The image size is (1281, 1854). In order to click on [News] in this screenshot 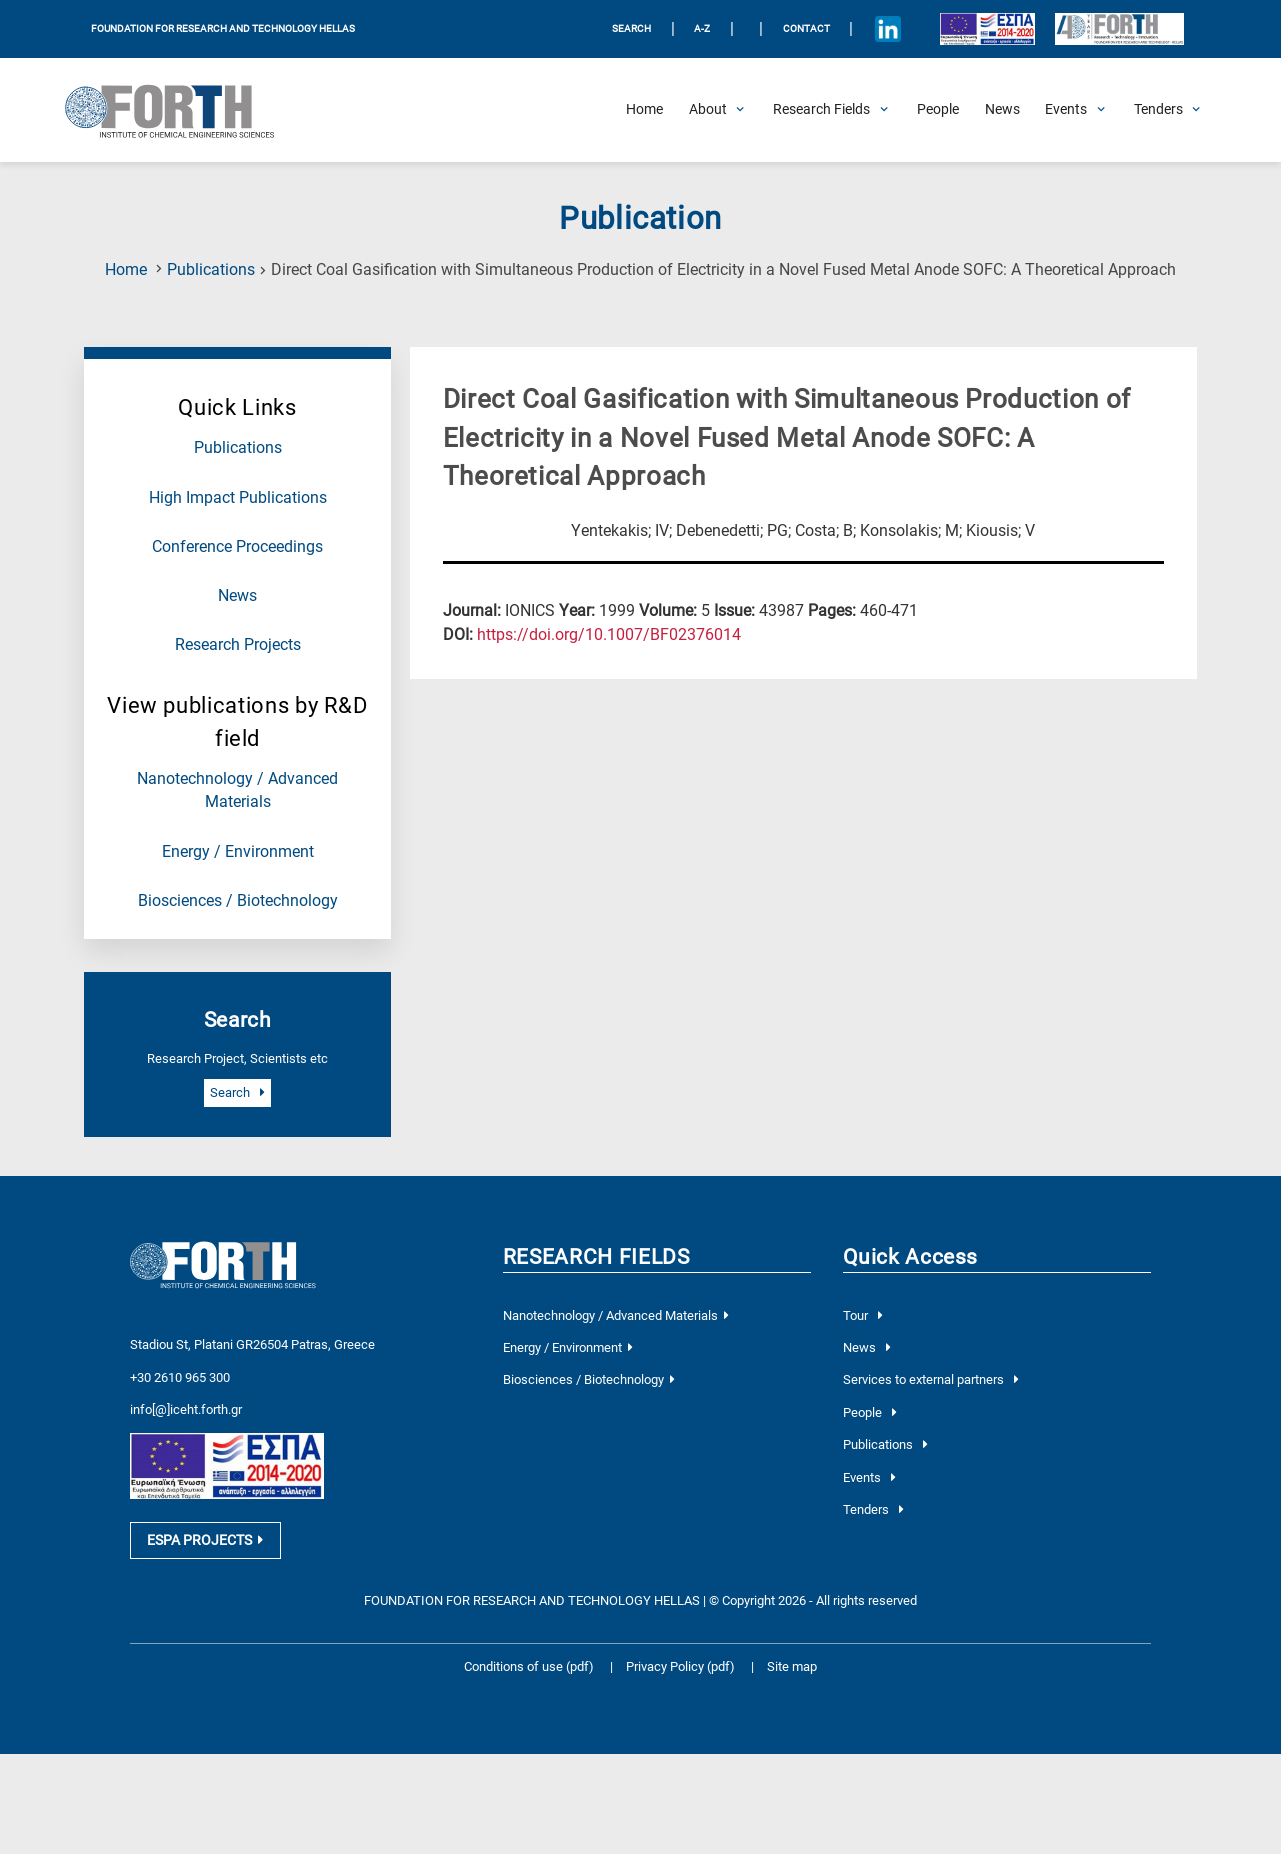, I will do `click(1002, 110)`.